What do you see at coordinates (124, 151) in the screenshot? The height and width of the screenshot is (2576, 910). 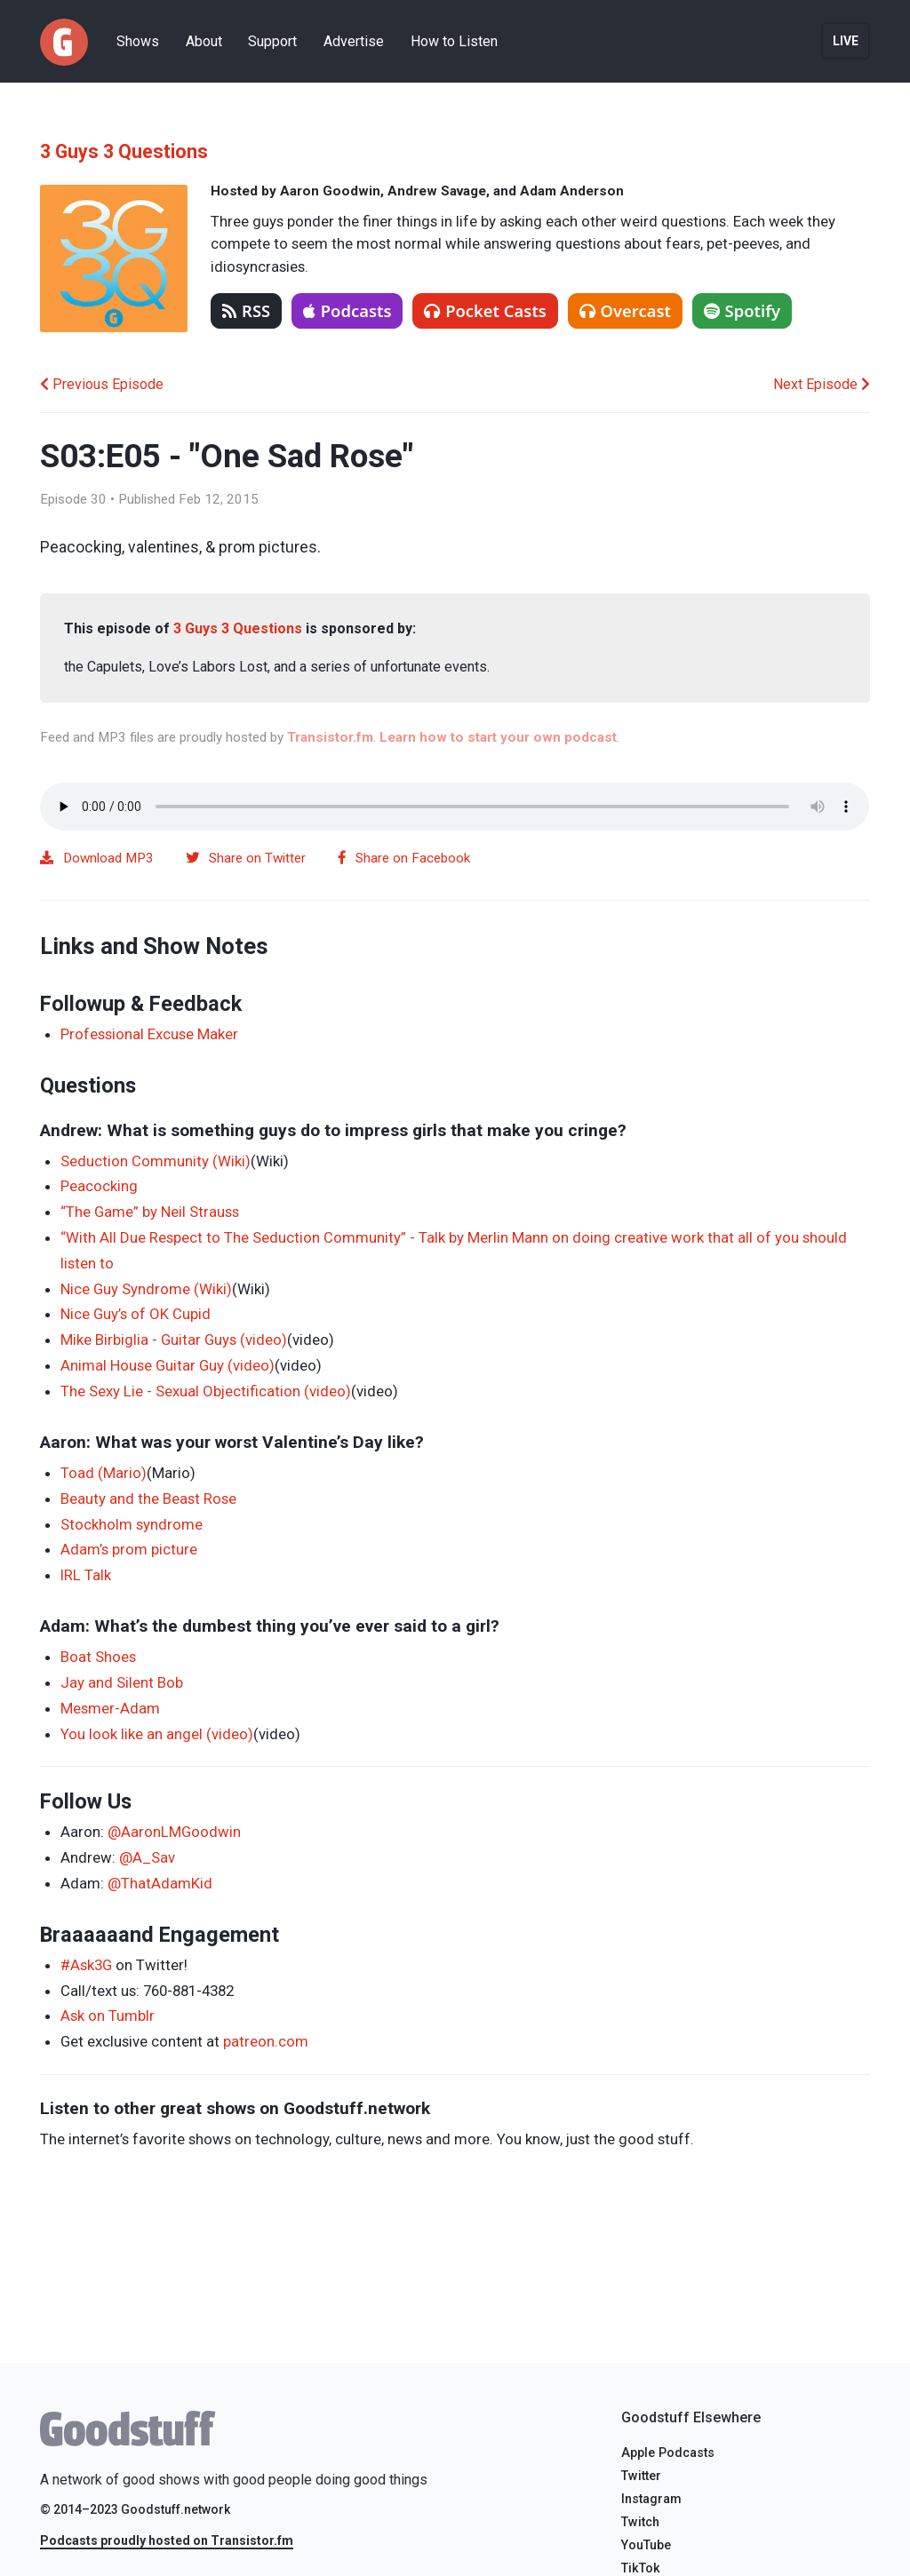 I see `3 Guys 3 Questions` at bounding box center [124, 151].